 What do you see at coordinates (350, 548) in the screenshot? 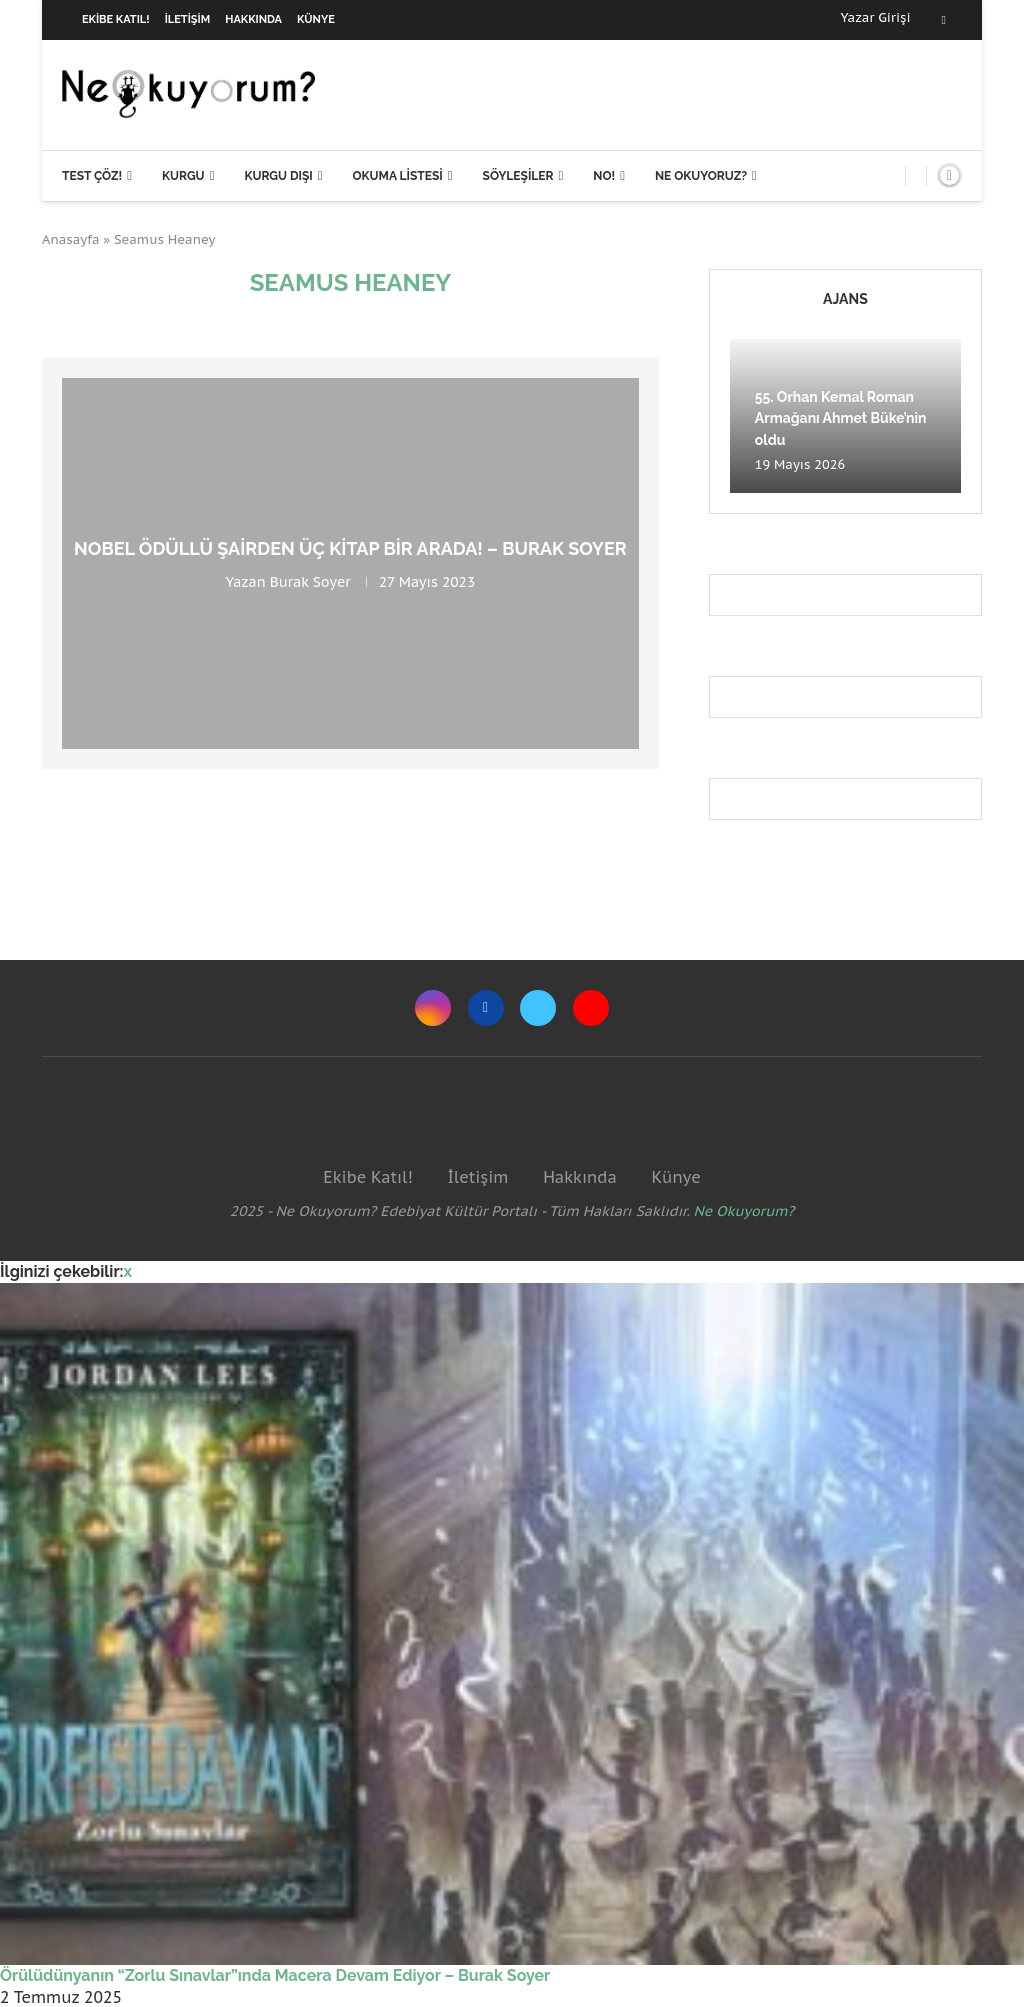
I see `Nobel Ödüllü şairden üç kitap bir arada! – Burak Soyer` at bounding box center [350, 548].